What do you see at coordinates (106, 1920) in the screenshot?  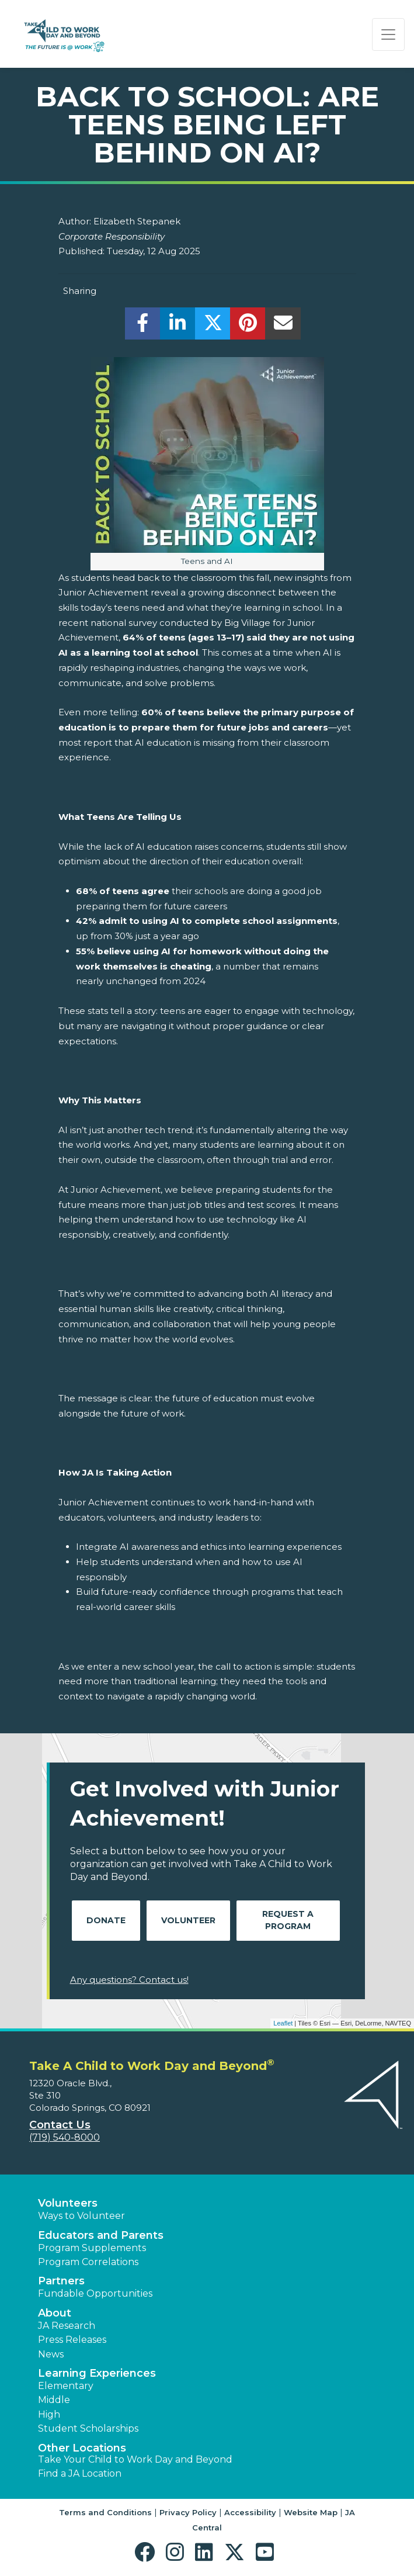 I see `Donate` at bounding box center [106, 1920].